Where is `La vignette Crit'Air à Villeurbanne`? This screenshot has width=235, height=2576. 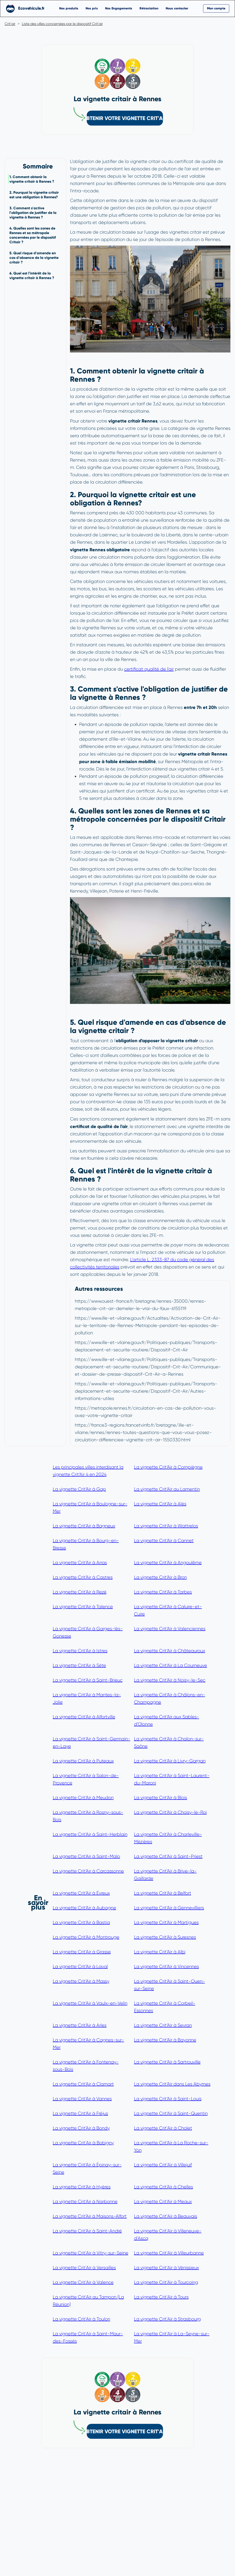 La vignette Crit'Air à Villeurbanne is located at coordinates (169, 2253).